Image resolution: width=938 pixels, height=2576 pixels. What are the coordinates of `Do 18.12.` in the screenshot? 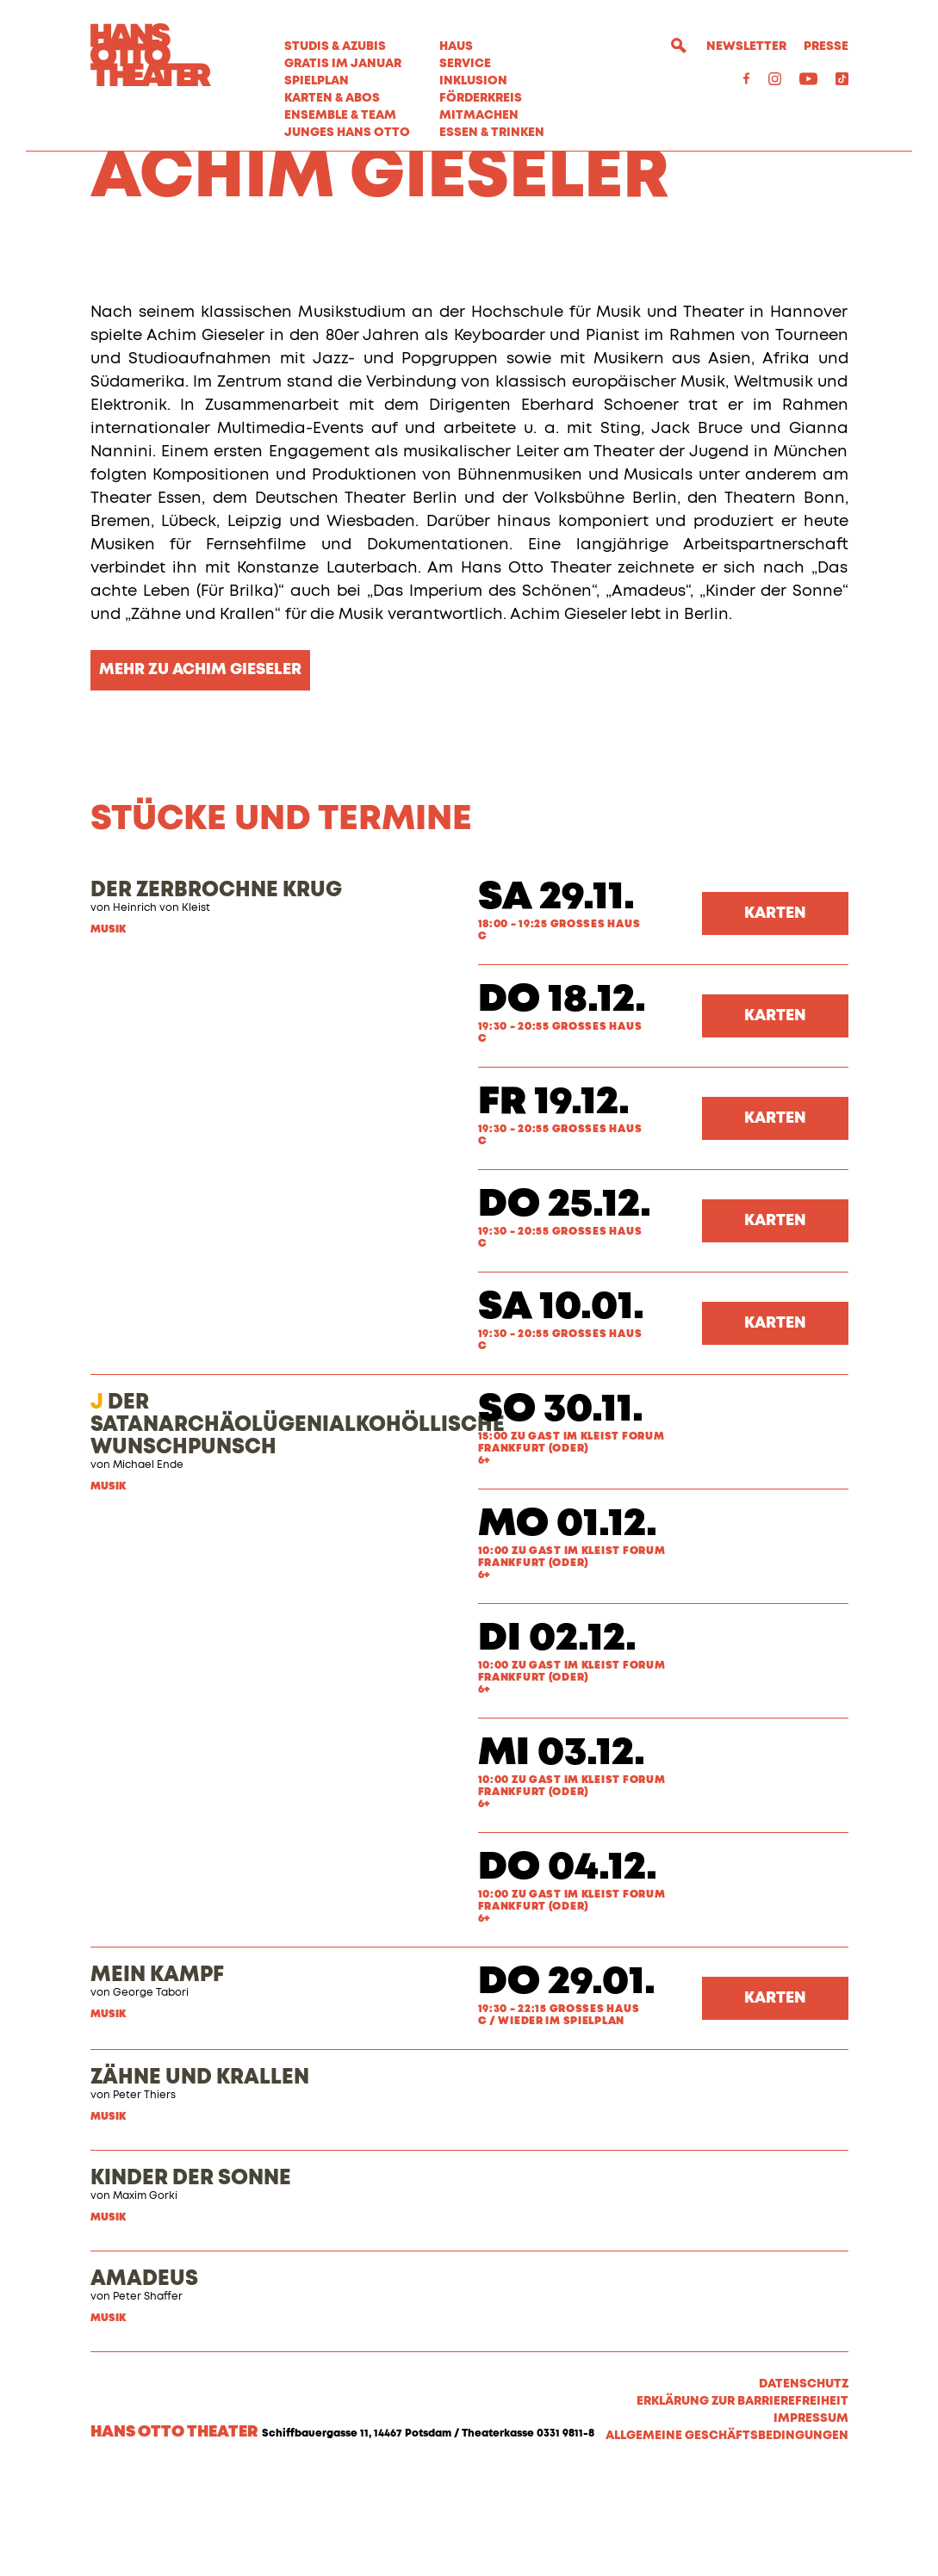 It's located at (562, 1099).